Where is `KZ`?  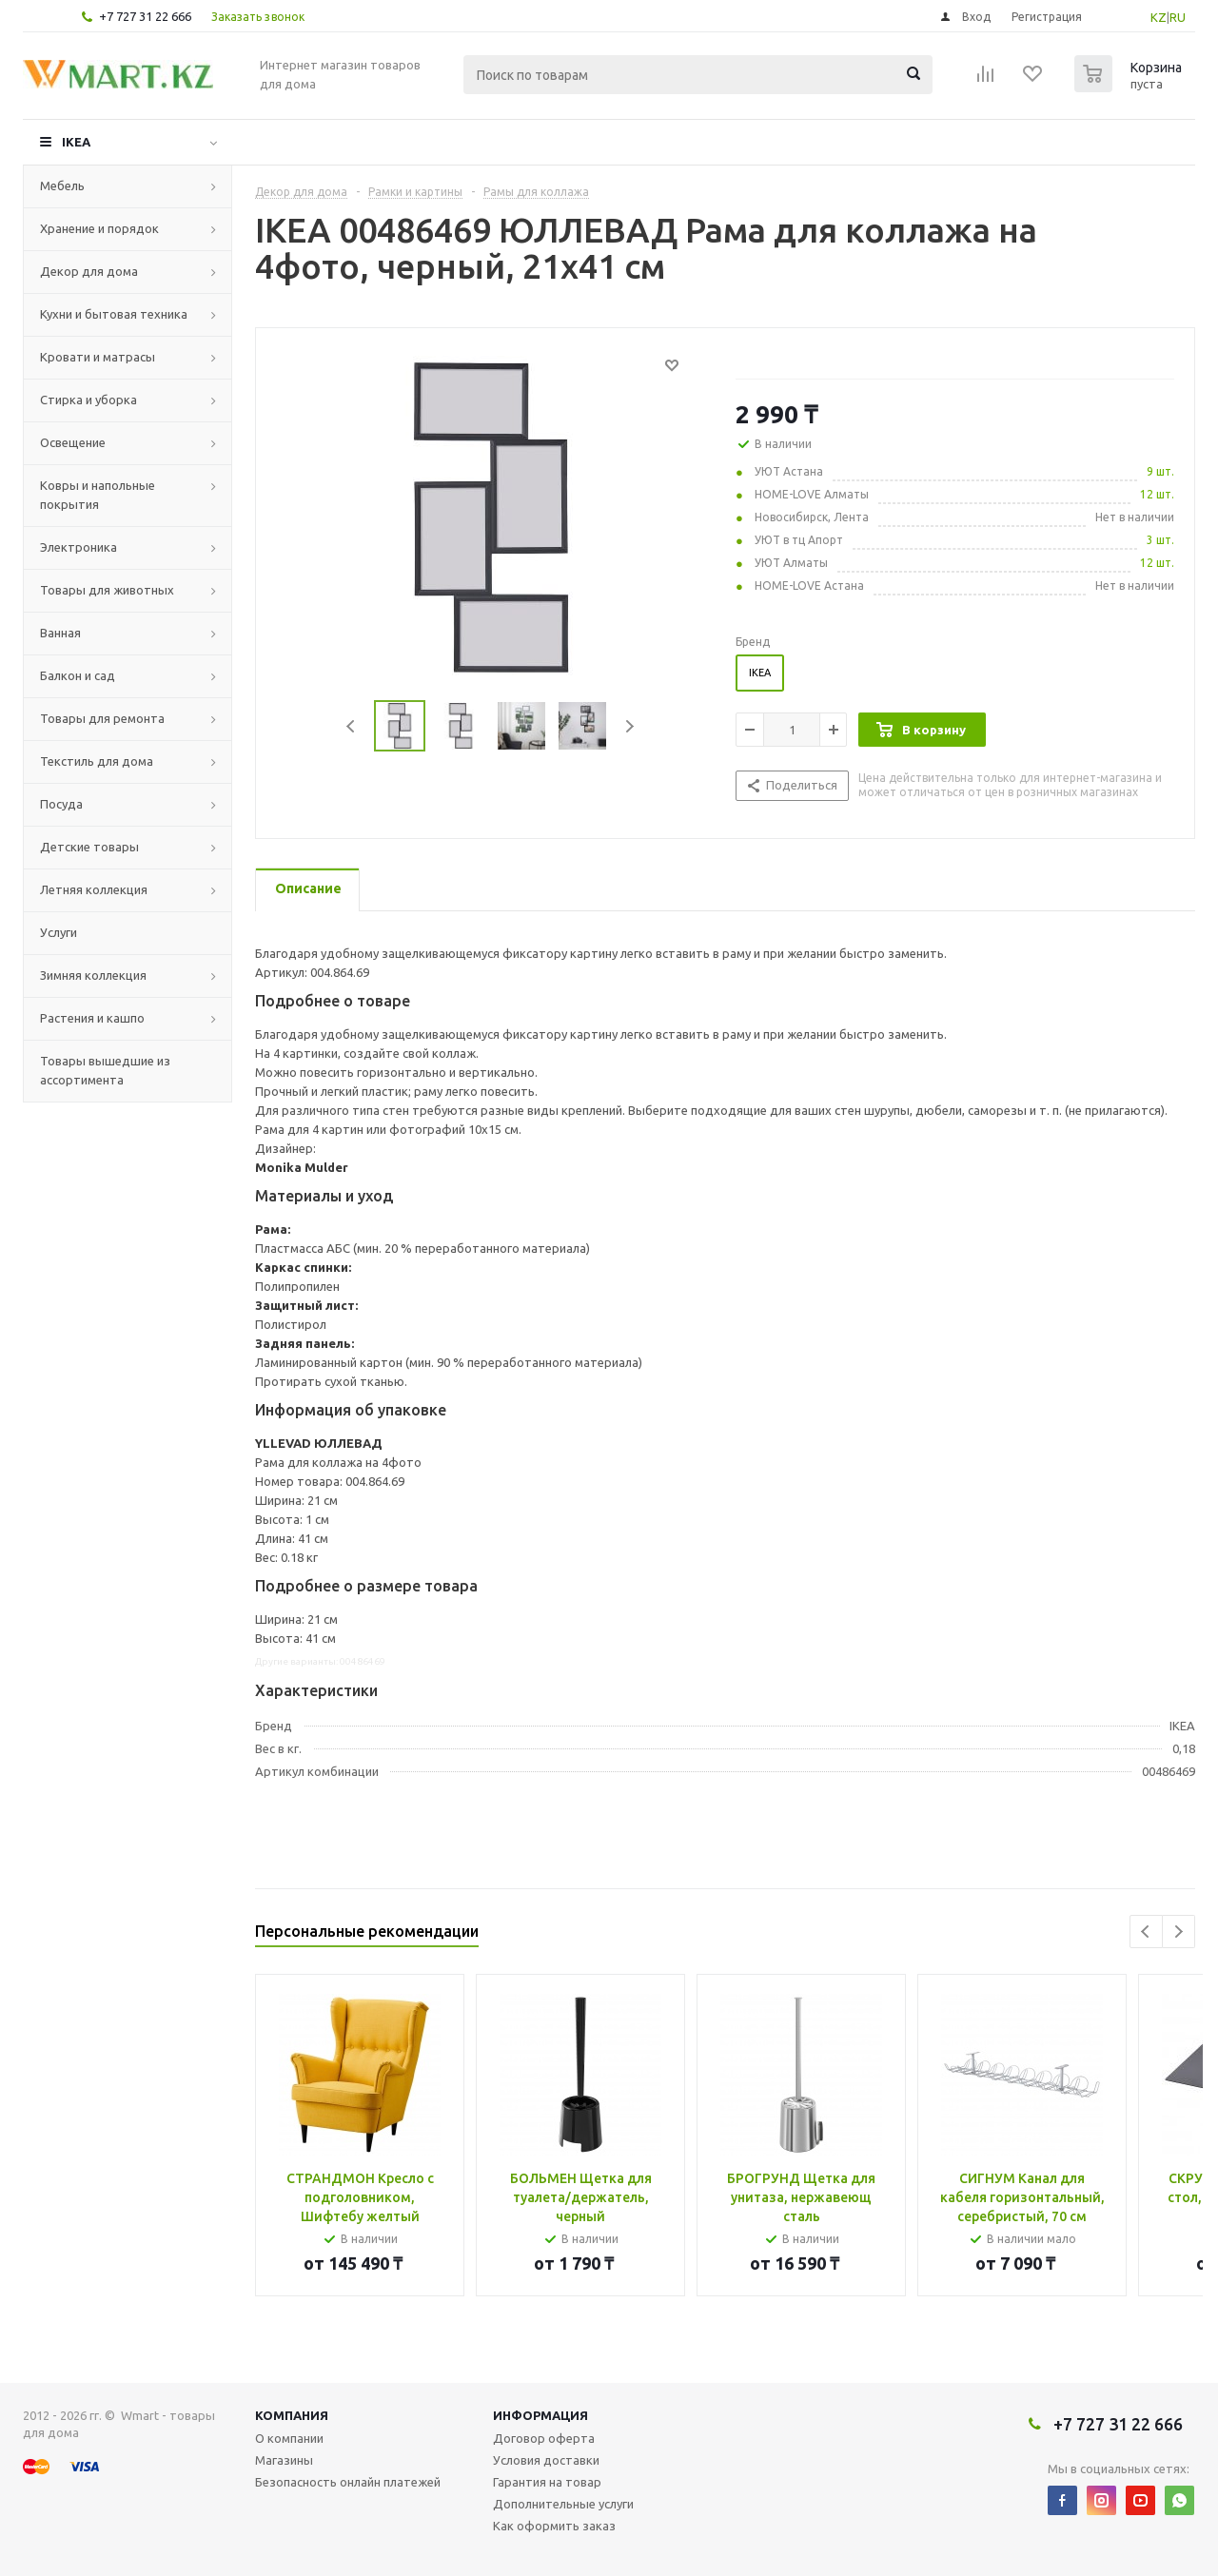 KZ is located at coordinates (1158, 17).